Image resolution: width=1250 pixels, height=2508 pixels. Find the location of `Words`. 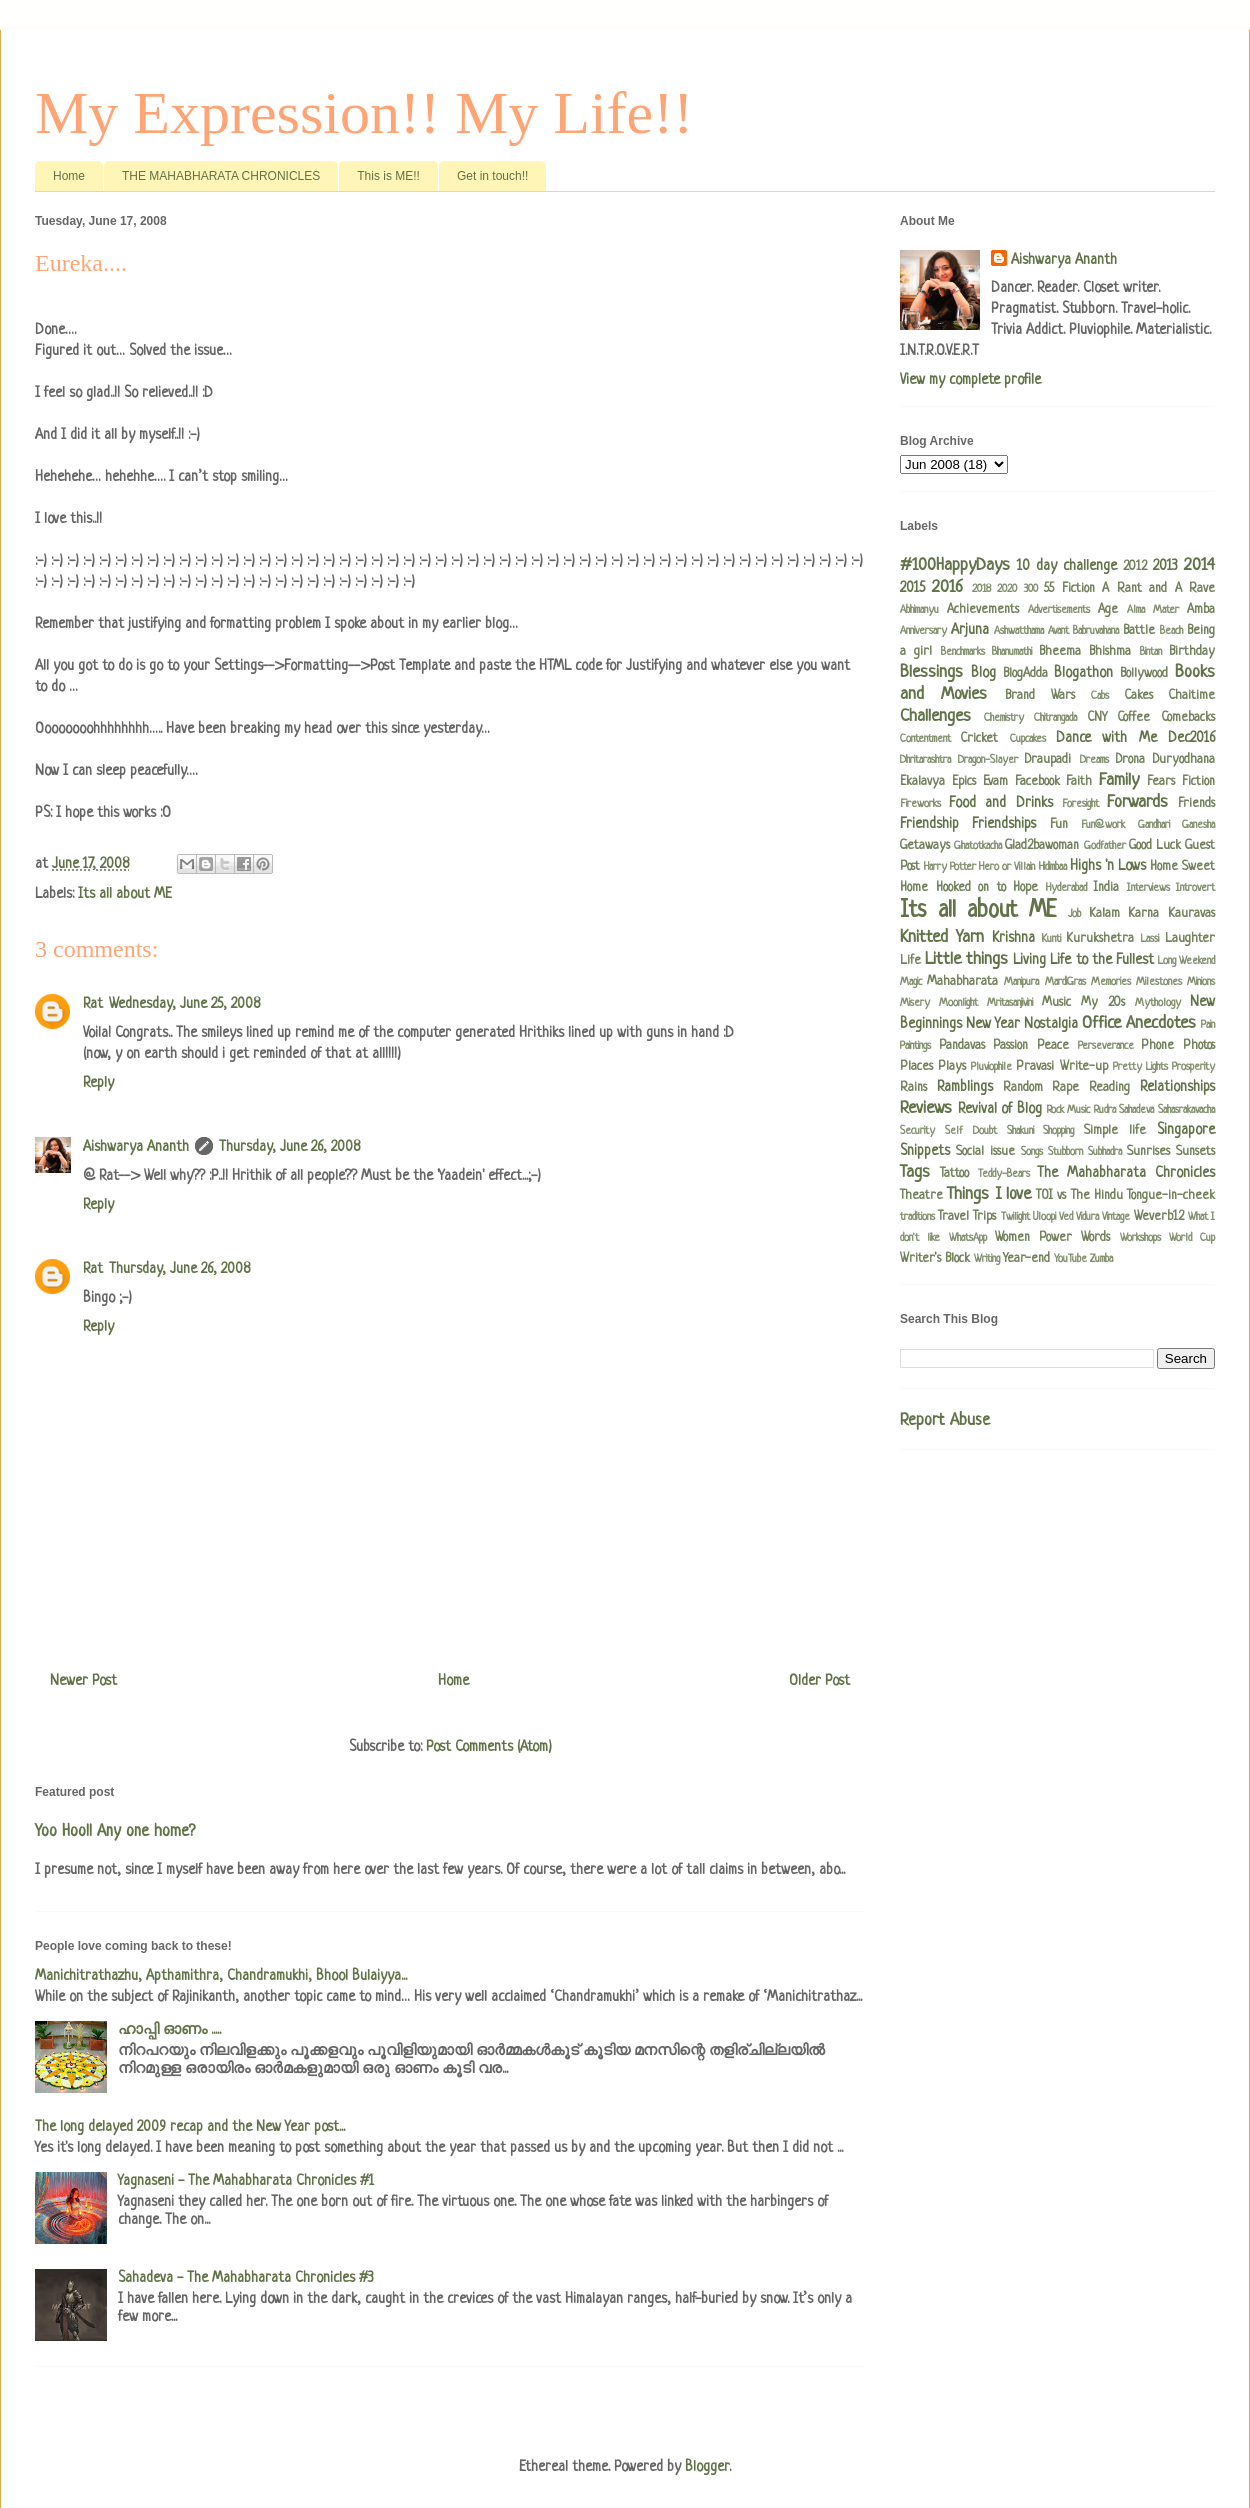

Words is located at coordinates (1095, 1238).